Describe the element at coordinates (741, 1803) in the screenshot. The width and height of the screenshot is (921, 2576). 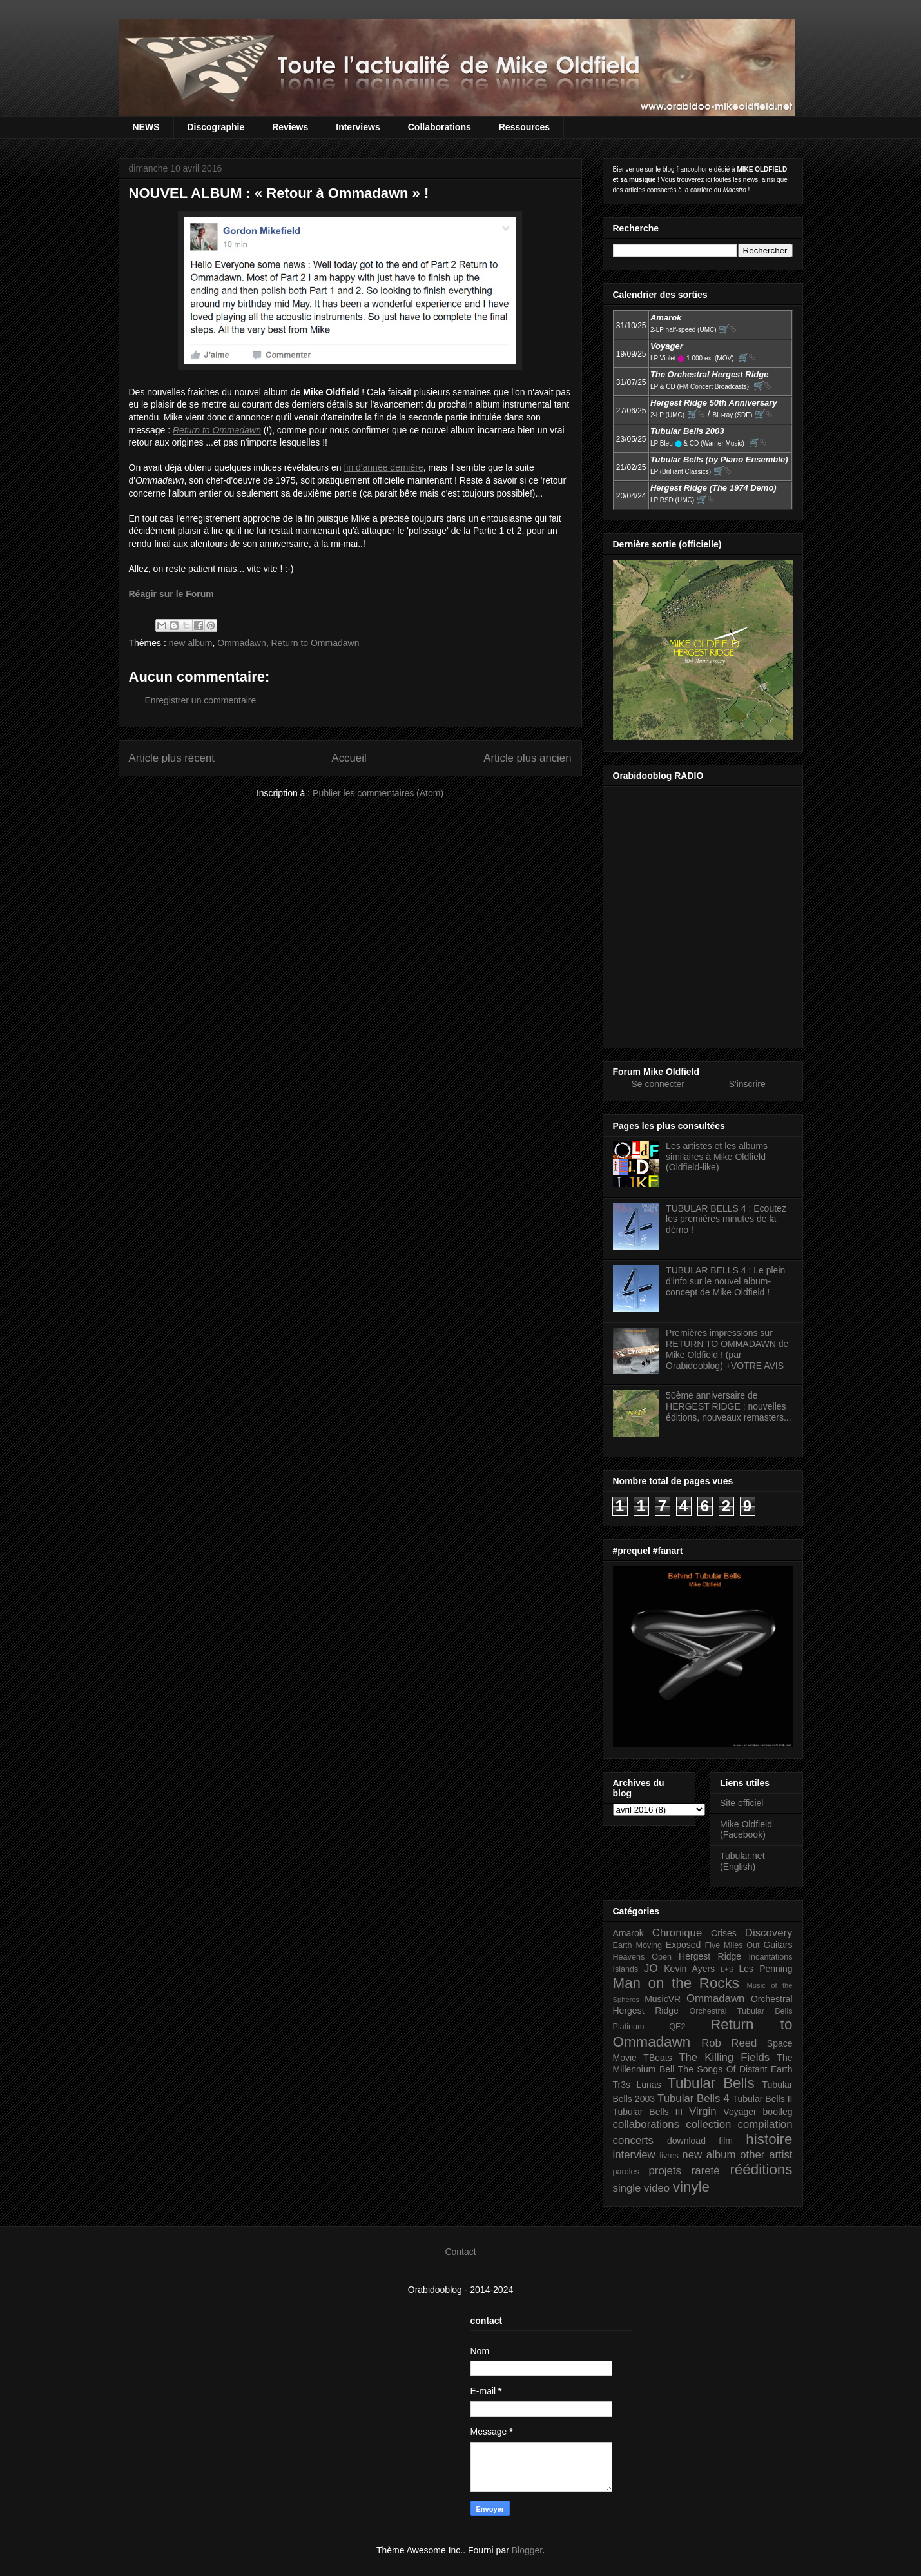
I see `Site officiel` at that location.